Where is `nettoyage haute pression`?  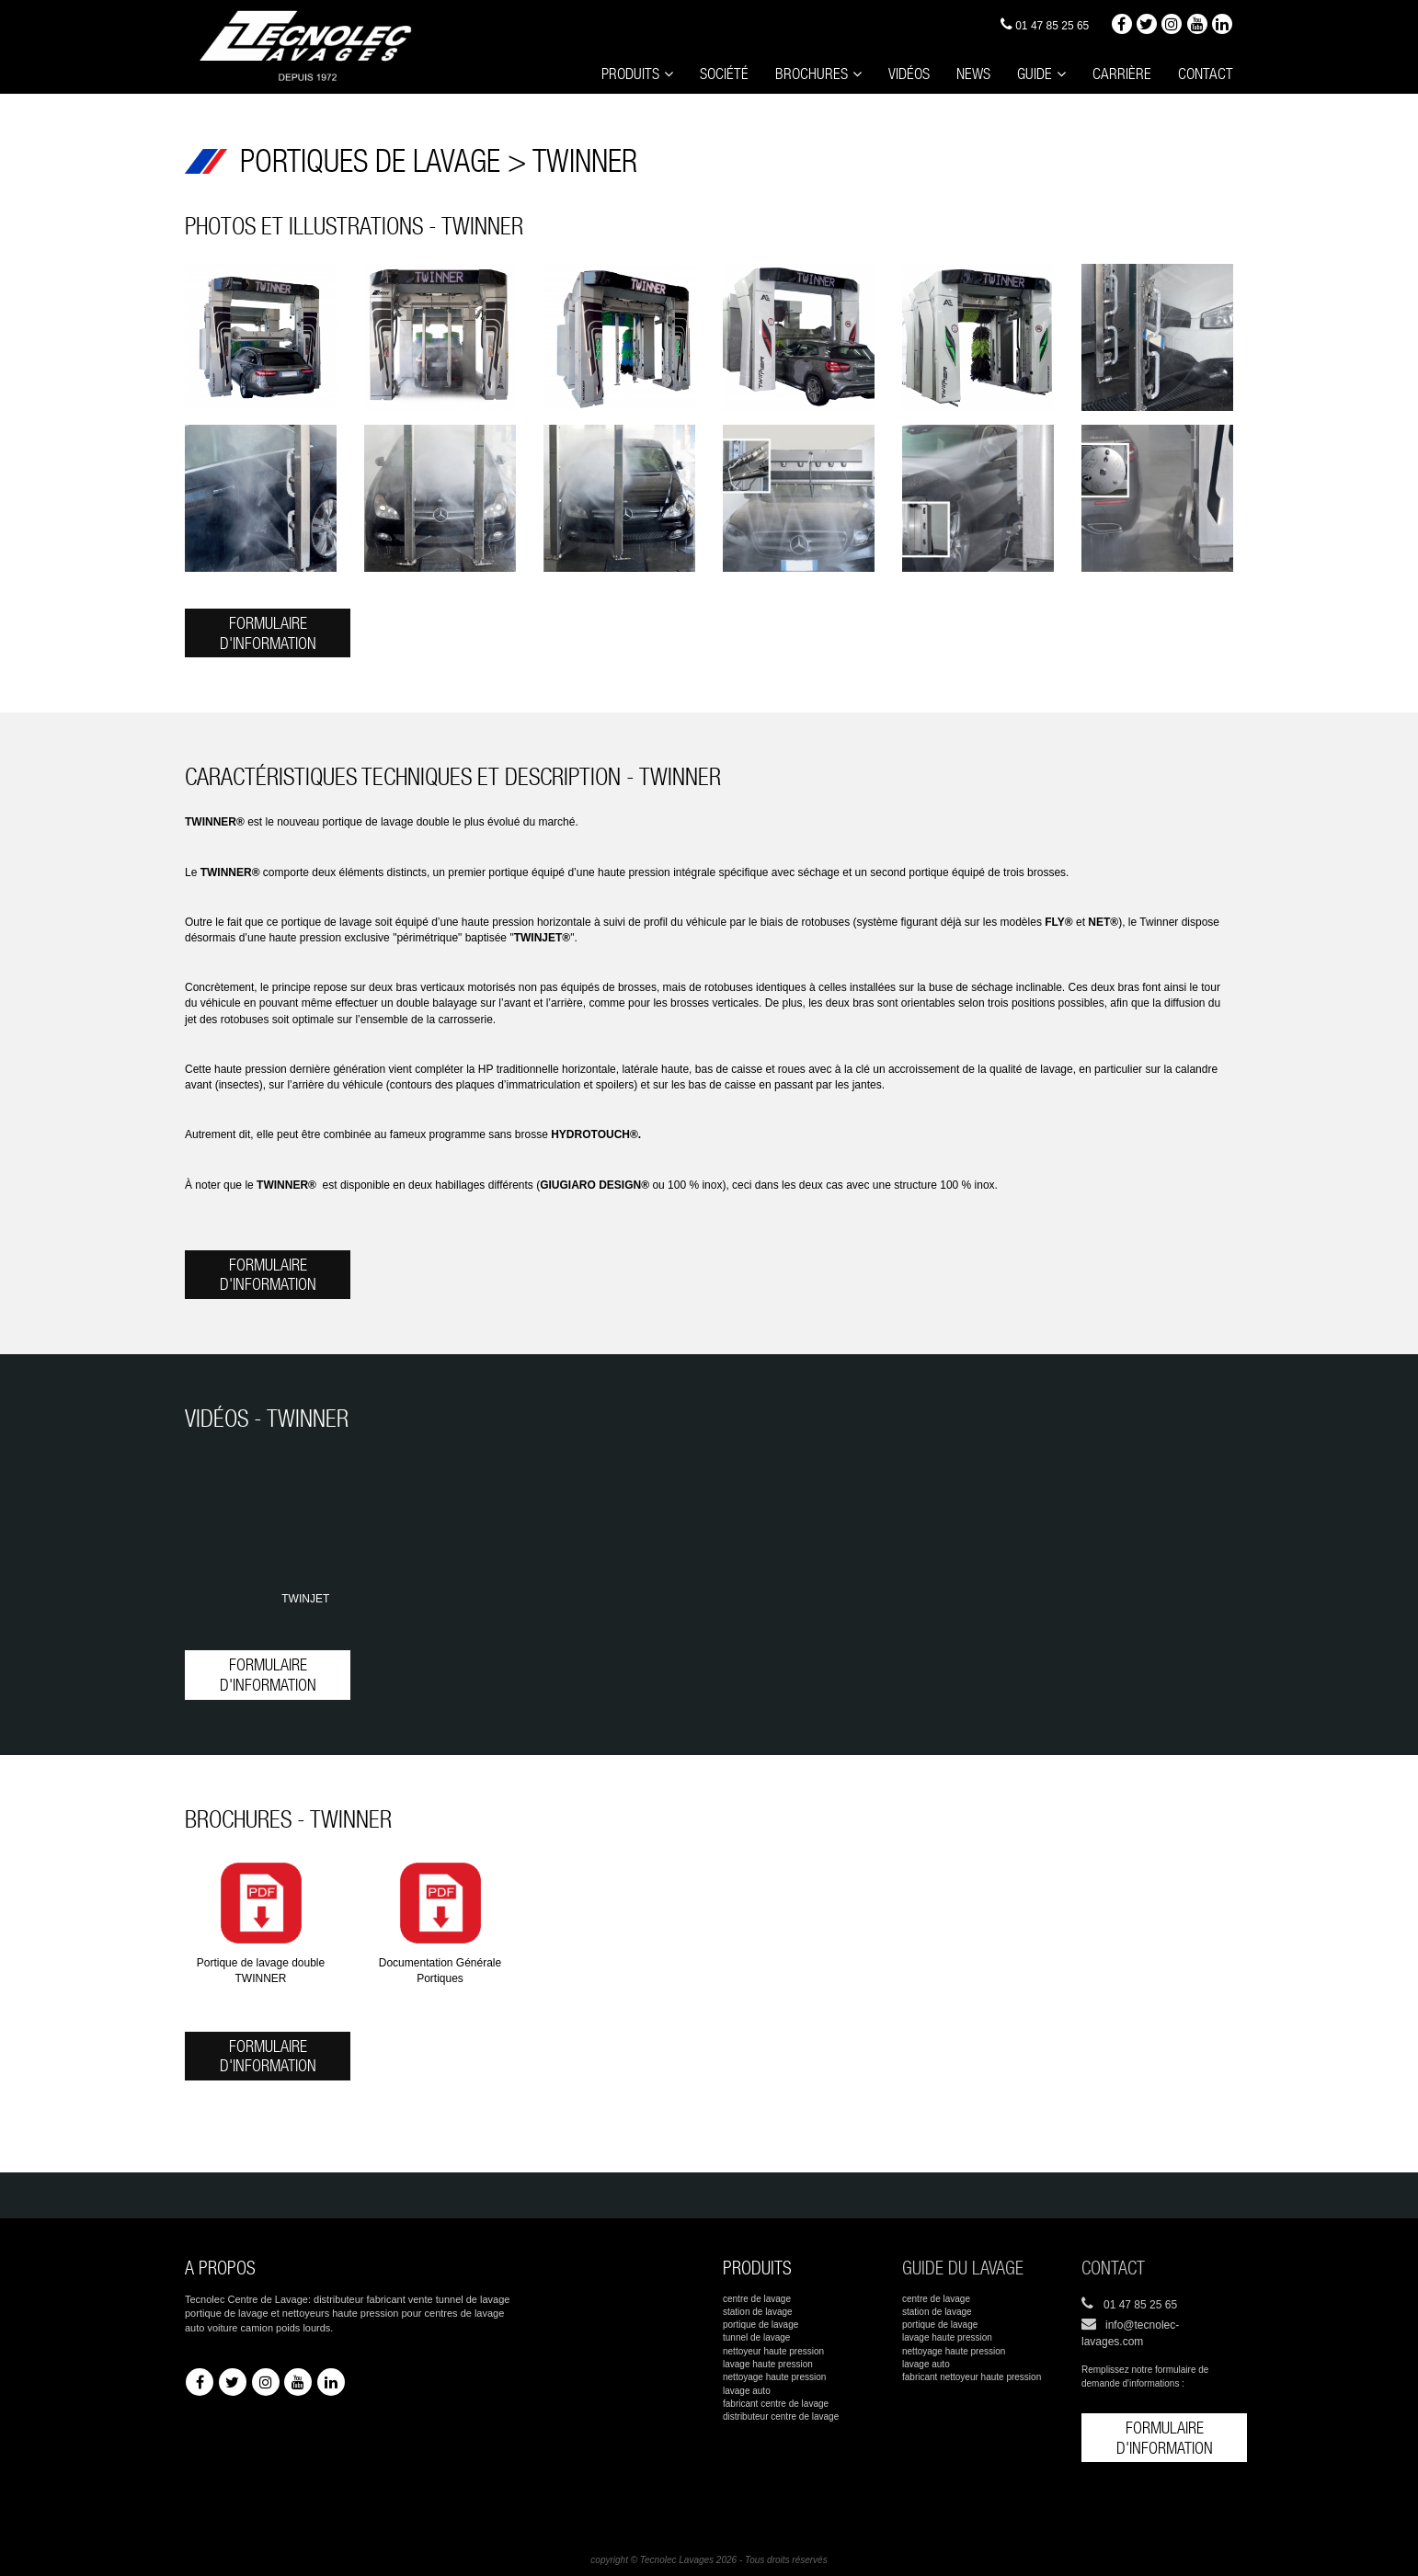 nettoyage haute pression is located at coordinates (774, 2377).